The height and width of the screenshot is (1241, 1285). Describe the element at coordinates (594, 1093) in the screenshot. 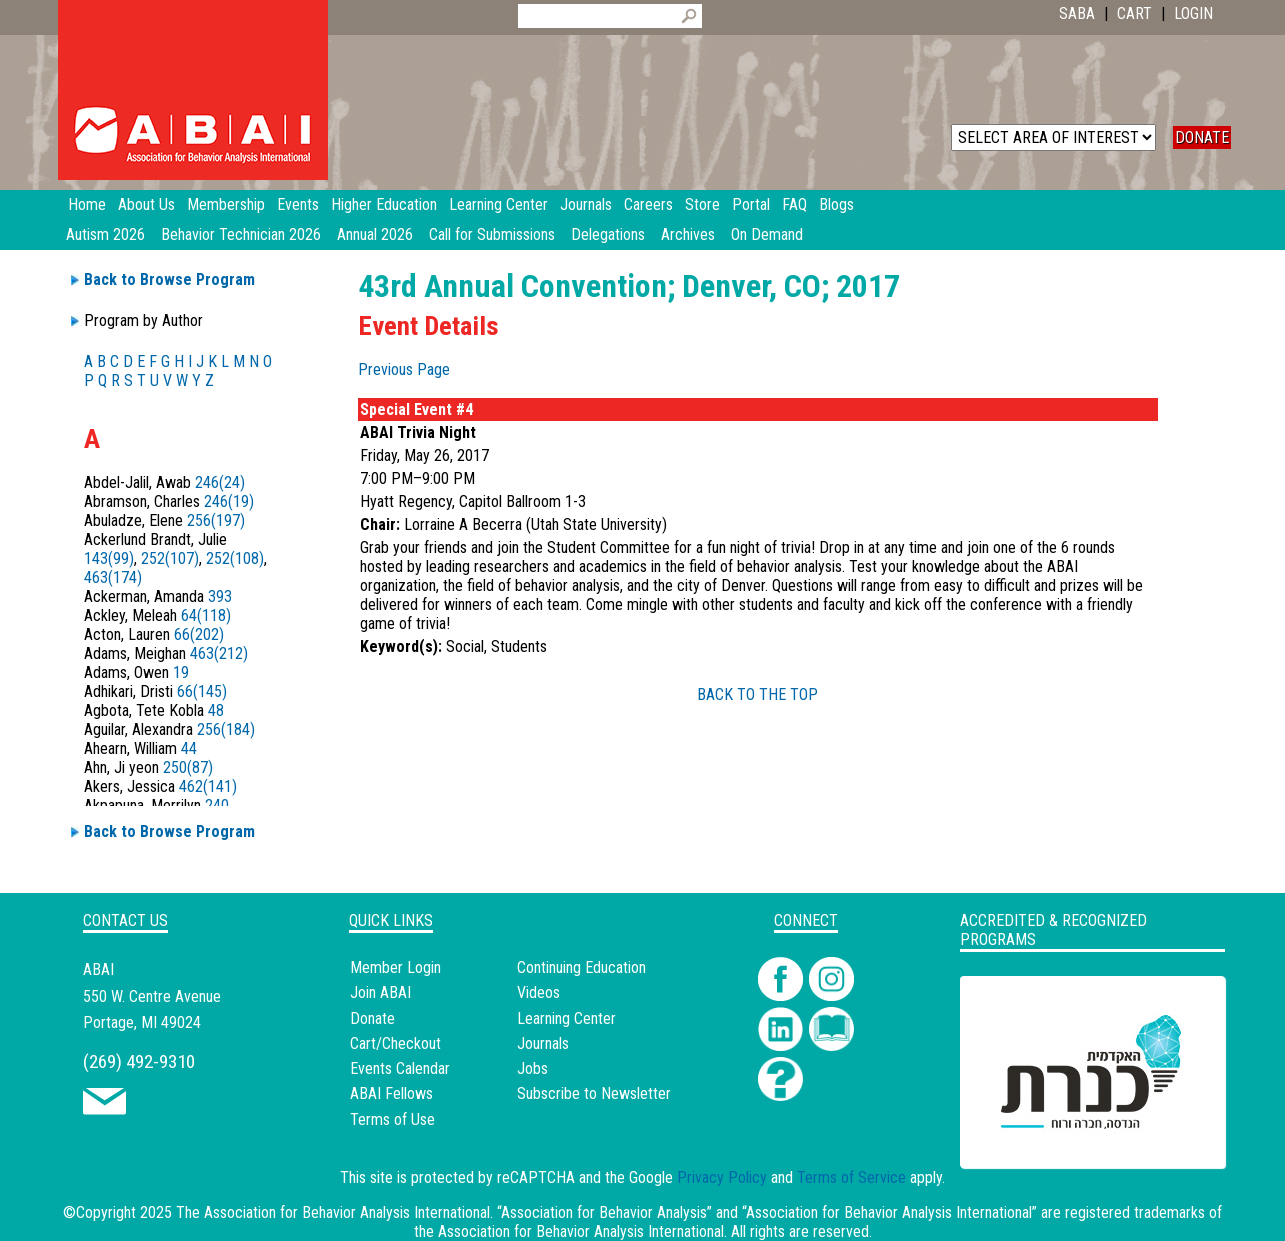

I see `Subscribe to Newsletter` at that location.